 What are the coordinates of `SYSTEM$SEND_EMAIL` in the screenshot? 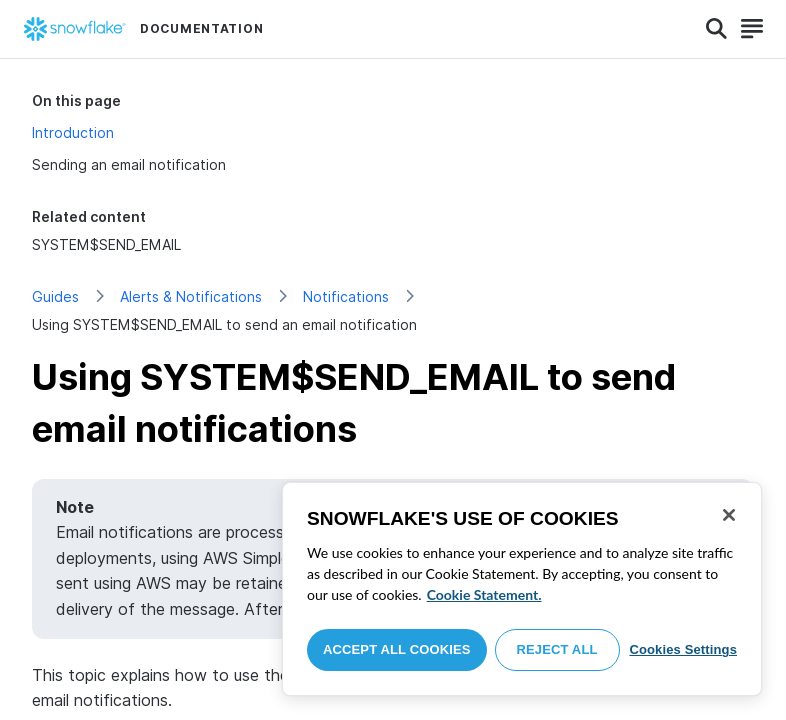 It's located at (106, 244).